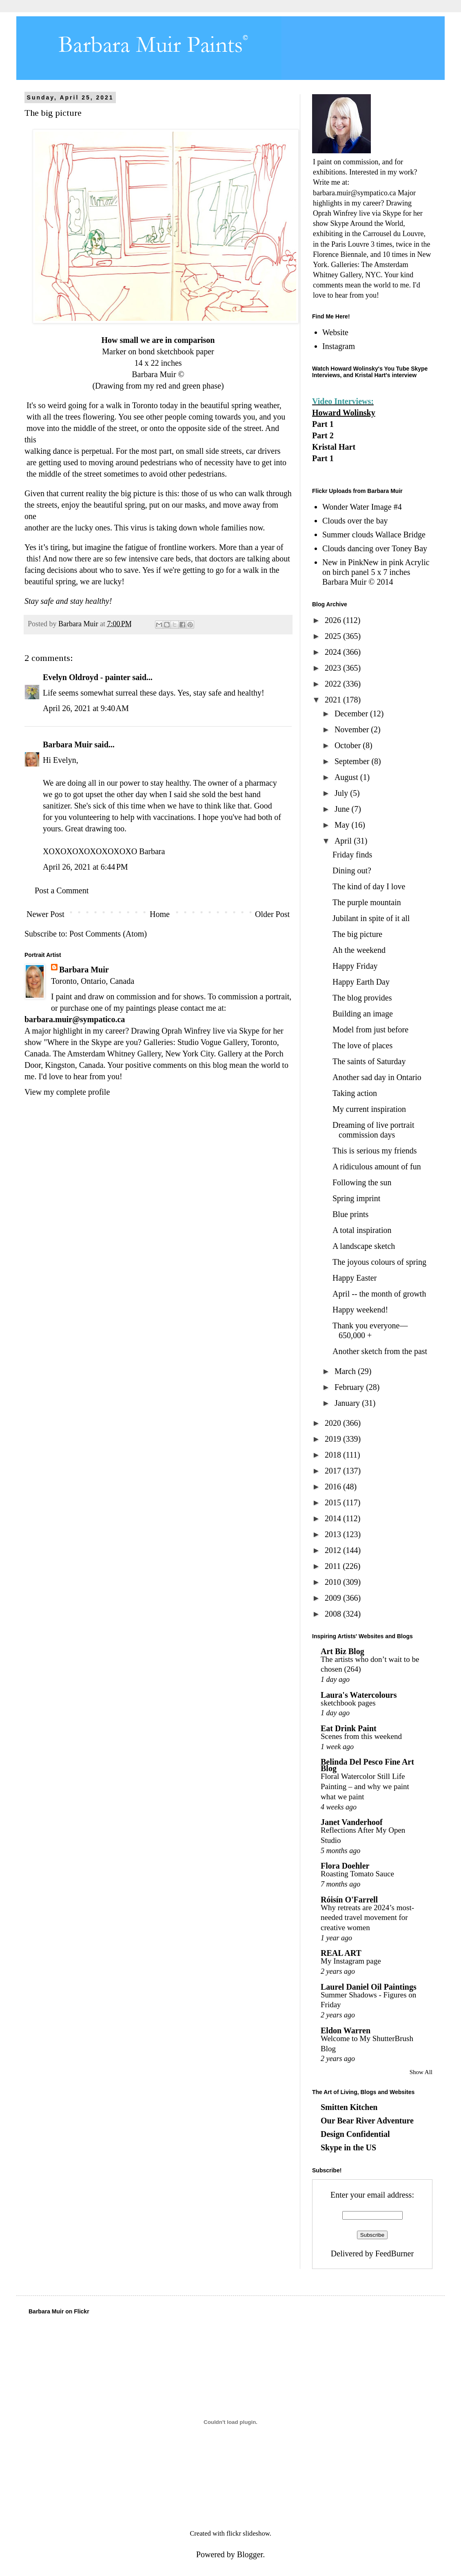 This screenshot has height=2576, width=461. I want to click on Evelyn Oldroyd - painter, so click(86, 677).